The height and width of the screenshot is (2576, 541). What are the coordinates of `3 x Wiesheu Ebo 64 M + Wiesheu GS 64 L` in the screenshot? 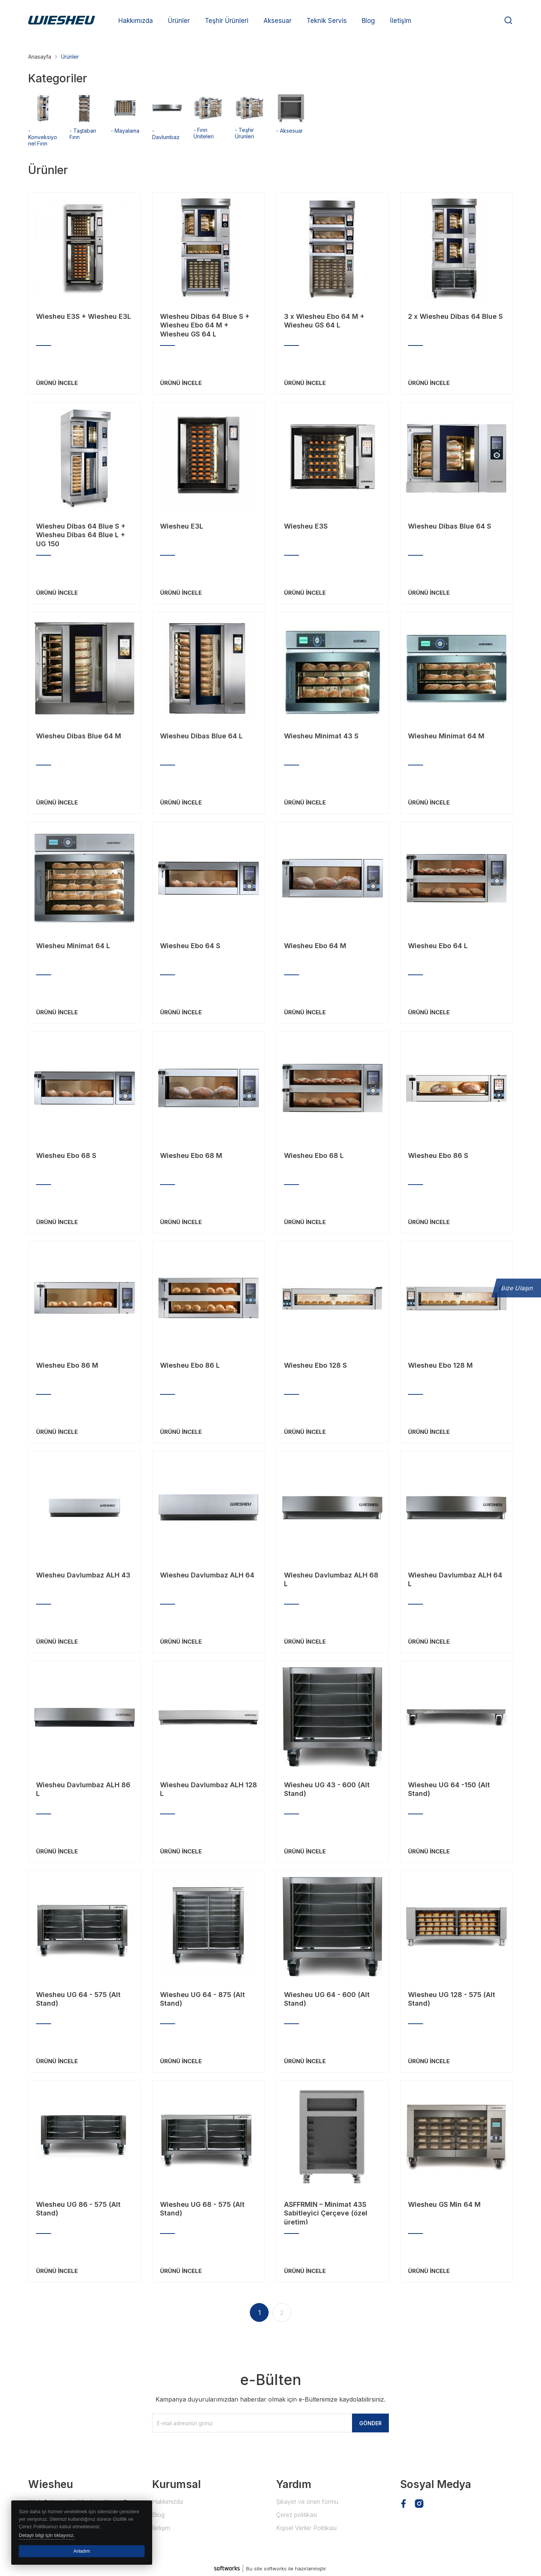 It's located at (324, 320).